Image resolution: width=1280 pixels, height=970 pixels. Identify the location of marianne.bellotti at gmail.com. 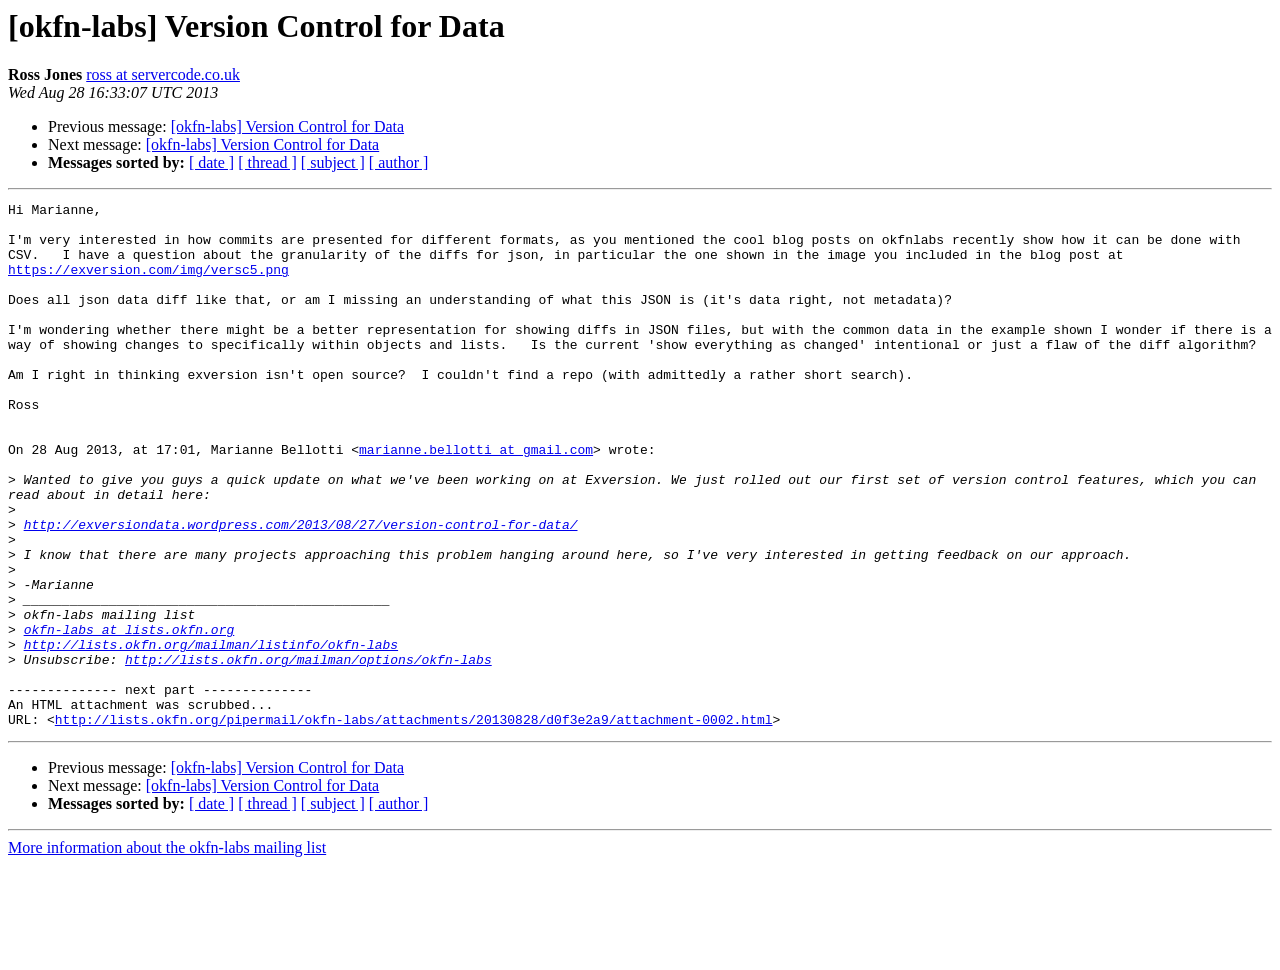
(476, 500).